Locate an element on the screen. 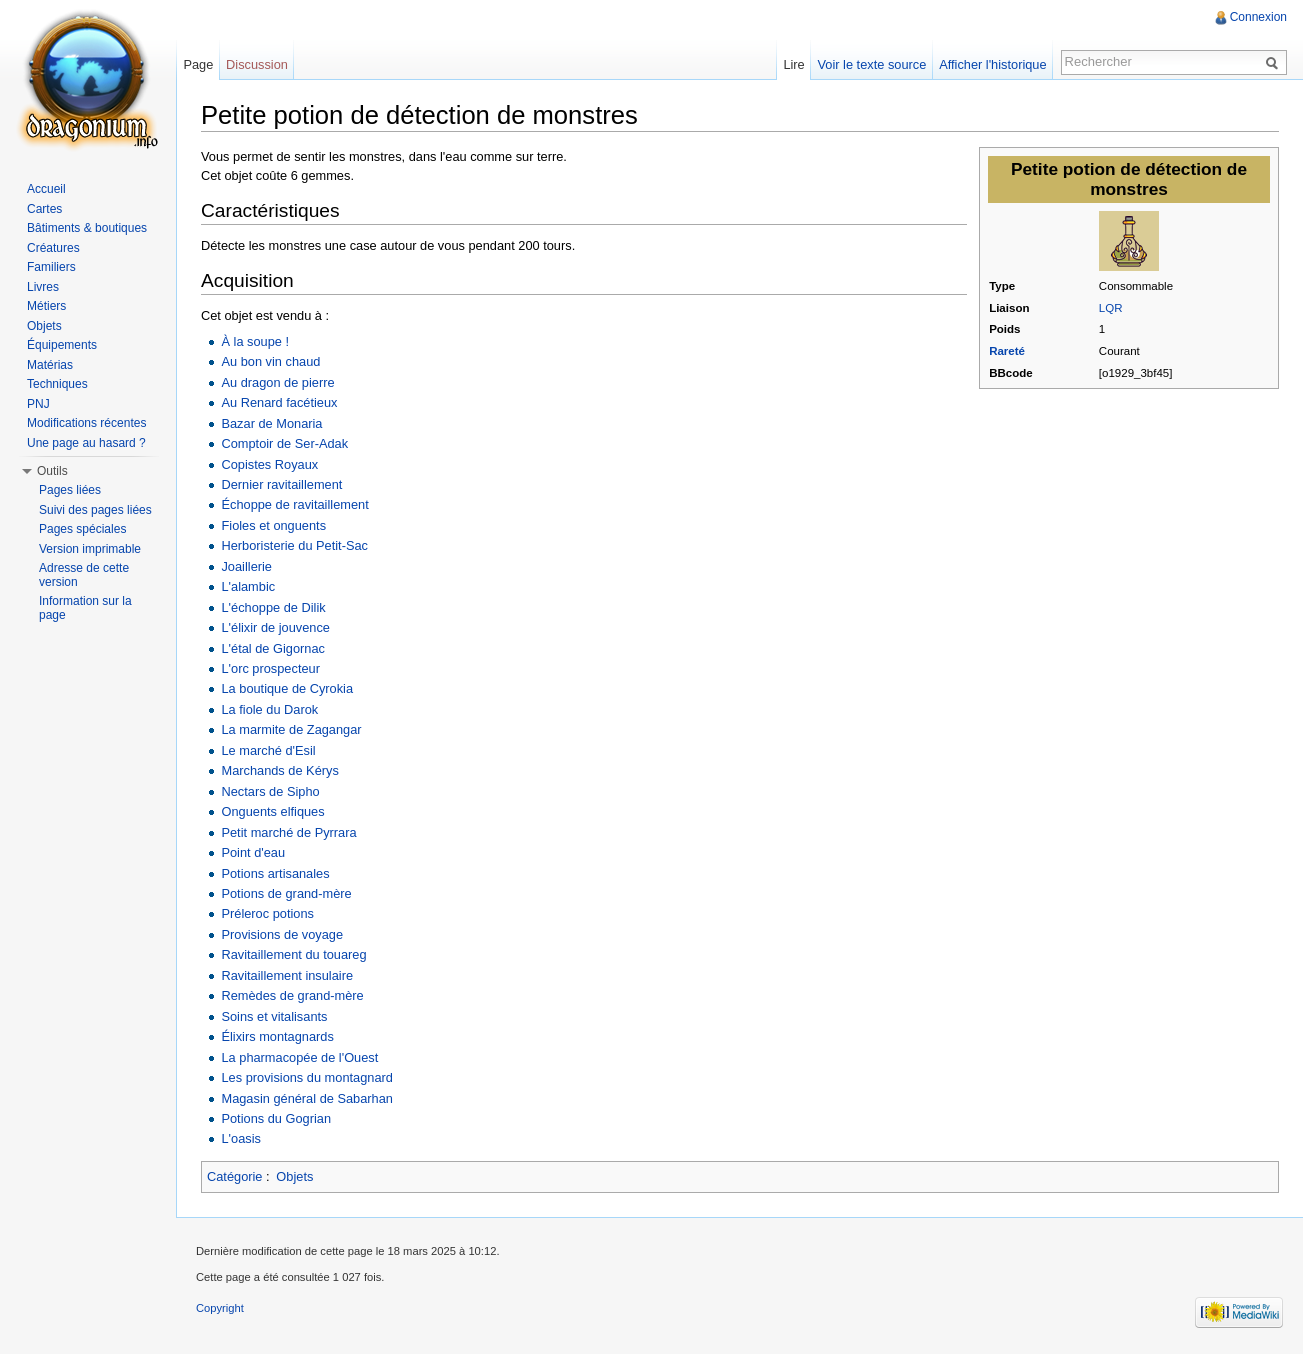 The height and width of the screenshot is (1354, 1303). Une page au hasard ? is located at coordinates (86, 443).